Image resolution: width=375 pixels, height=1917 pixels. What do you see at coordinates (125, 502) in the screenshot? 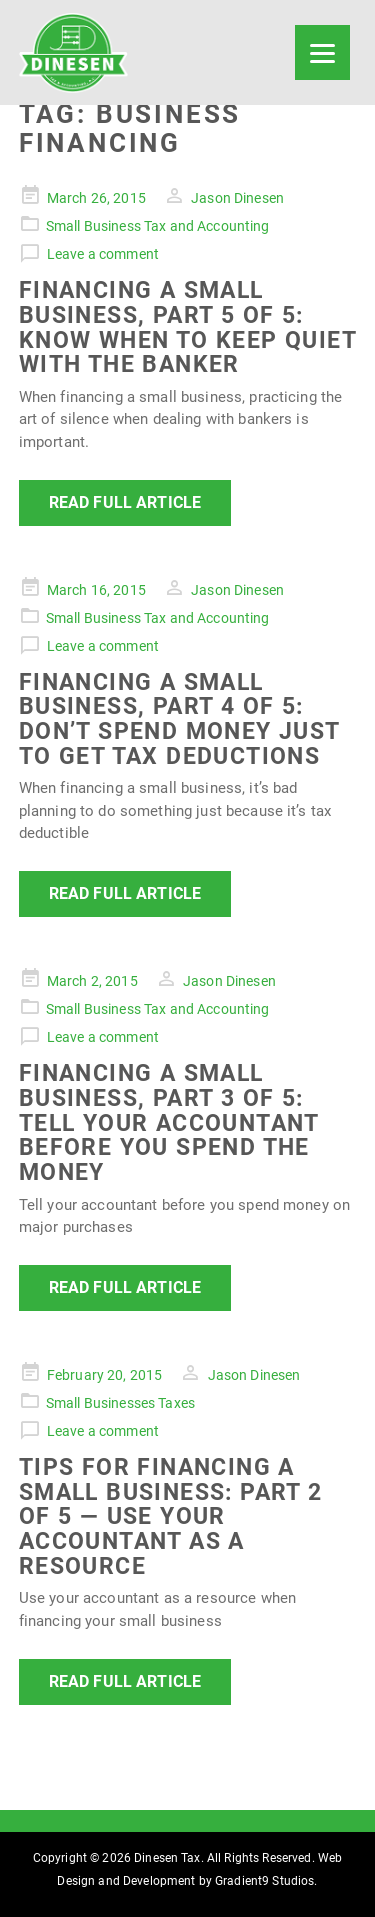
I see `Read Full Article` at bounding box center [125, 502].